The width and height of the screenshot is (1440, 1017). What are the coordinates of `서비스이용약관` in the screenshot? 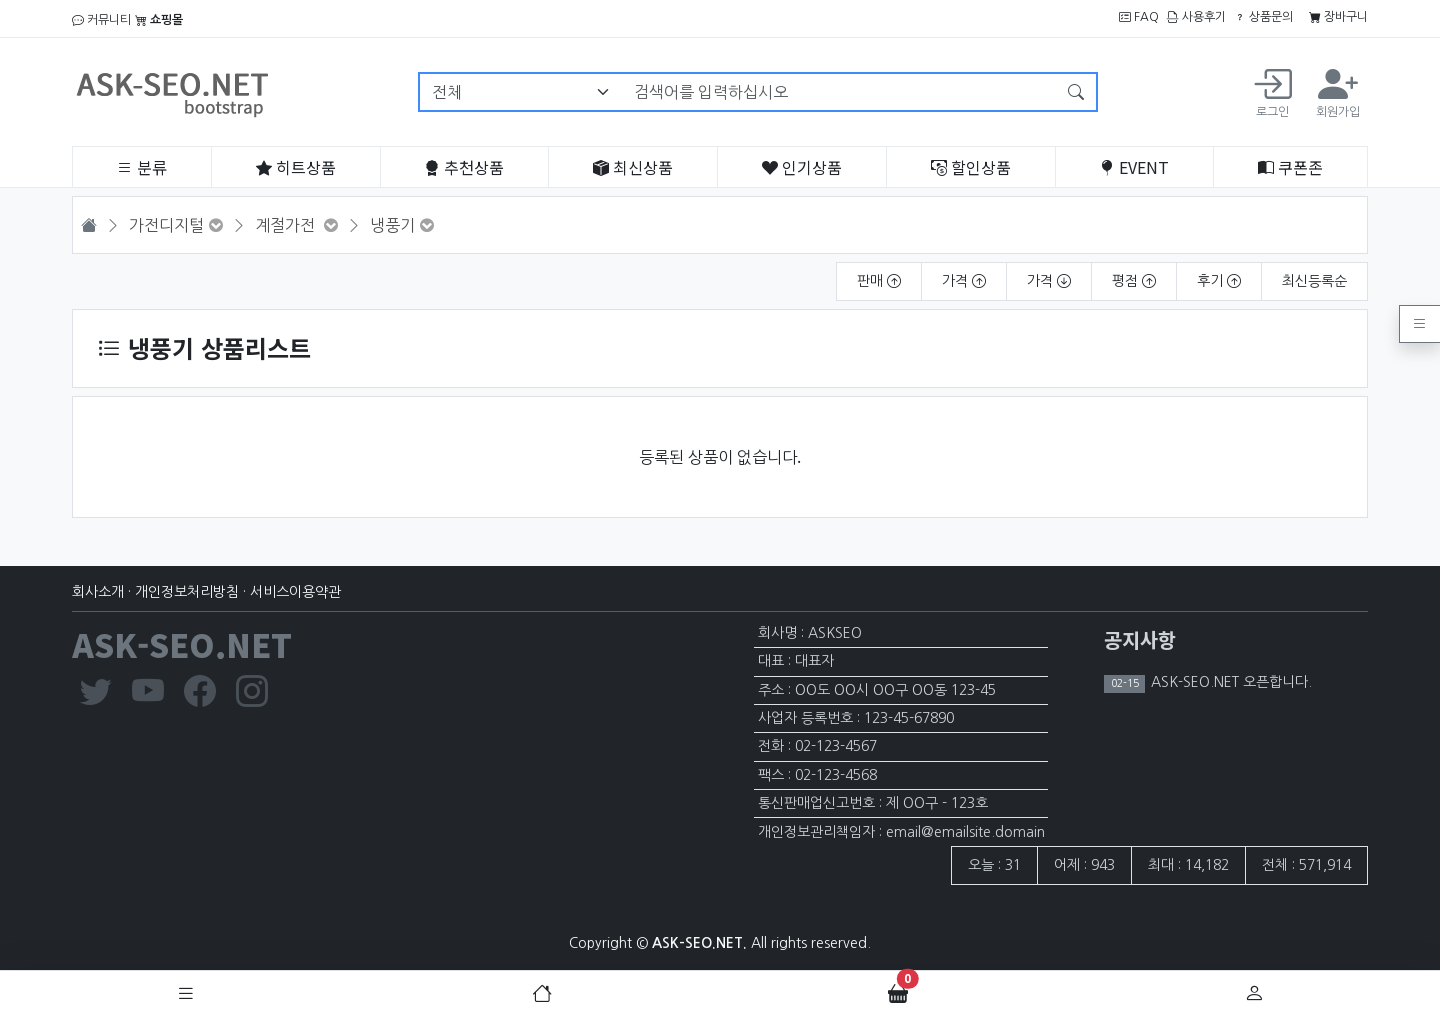 It's located at (295, 592).